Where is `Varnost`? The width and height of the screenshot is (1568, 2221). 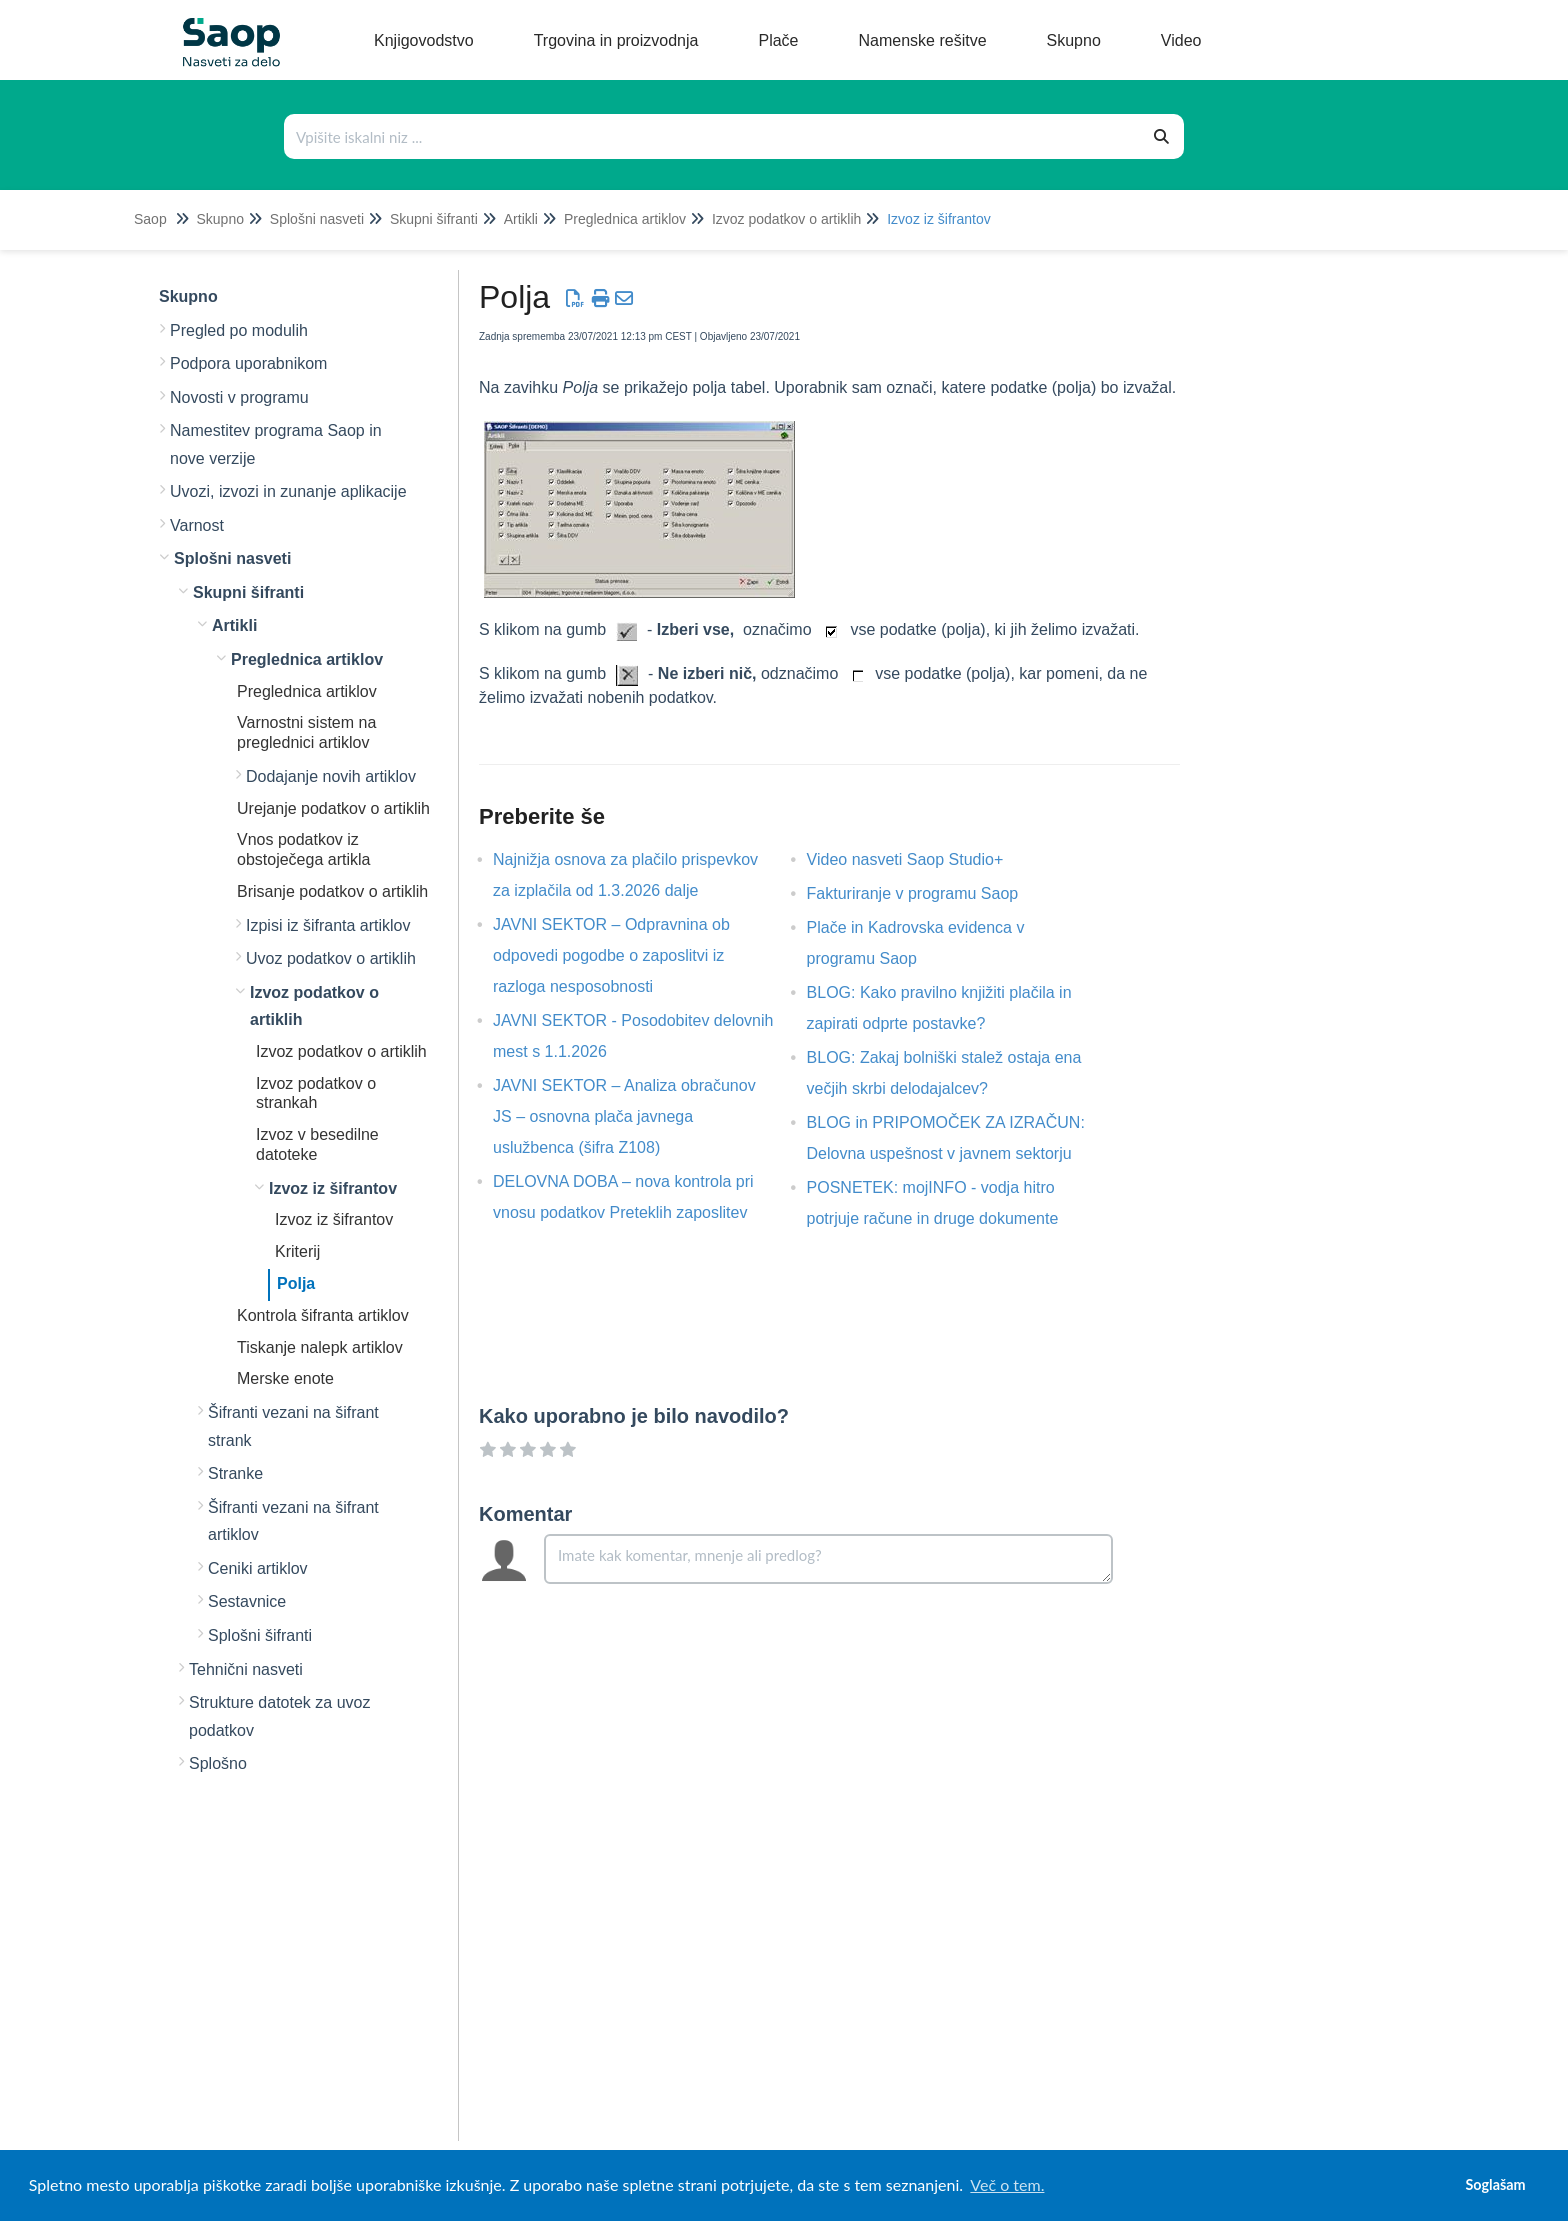 Varnost is located at coordinates (197, 525).